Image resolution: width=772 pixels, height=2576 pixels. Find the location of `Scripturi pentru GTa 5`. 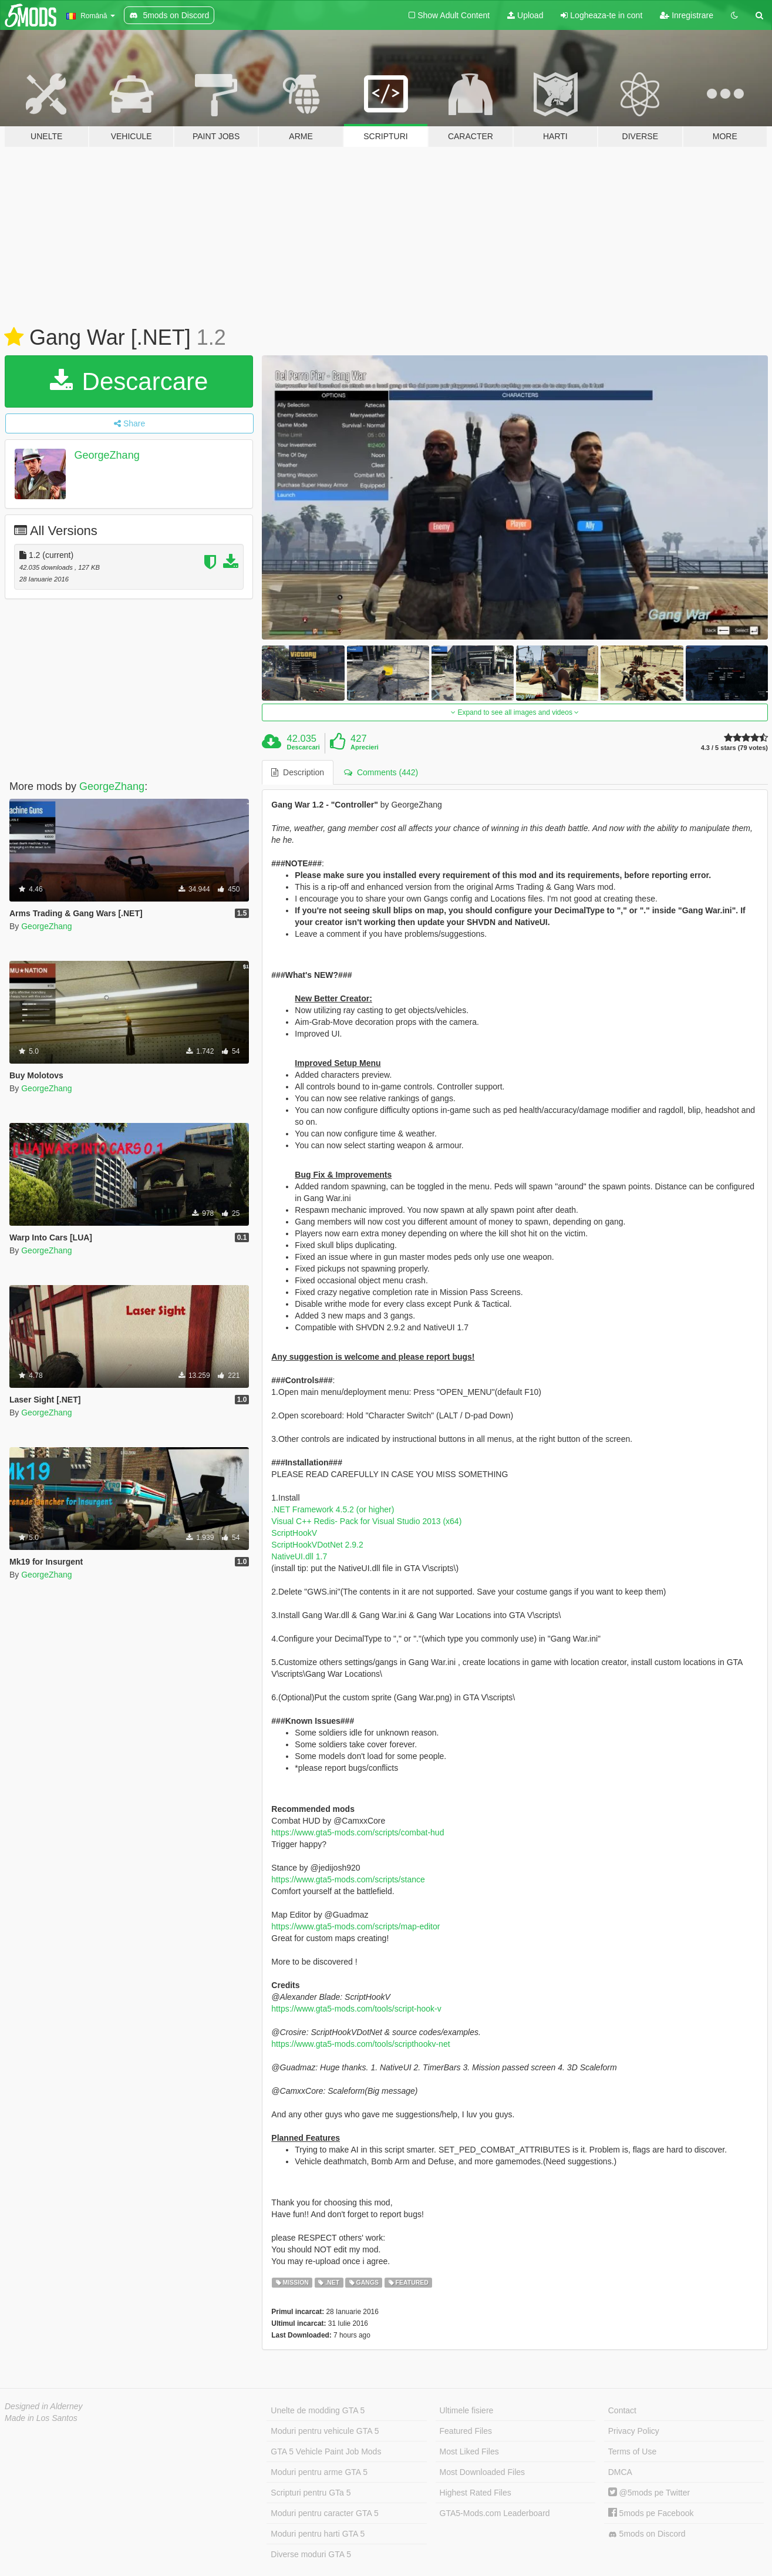

Scripturi pentru GTa 5 is located at coordinates (310, 2492).